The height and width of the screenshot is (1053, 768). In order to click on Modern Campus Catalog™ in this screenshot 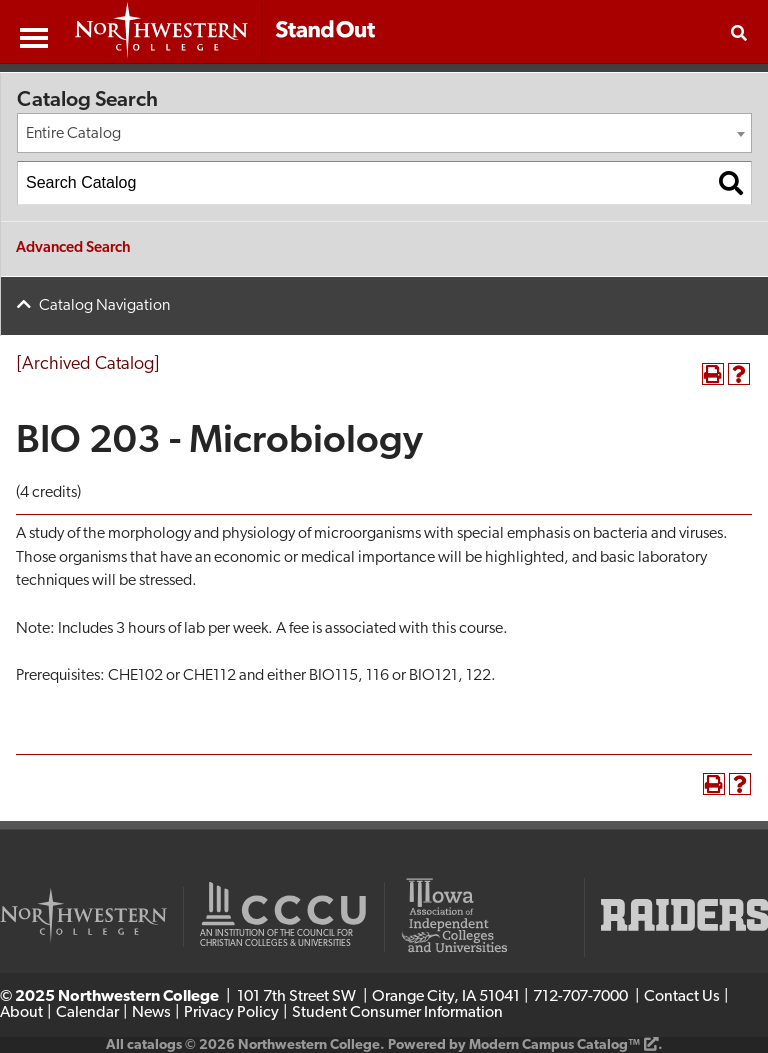, I will do `click(554, 1045)`.